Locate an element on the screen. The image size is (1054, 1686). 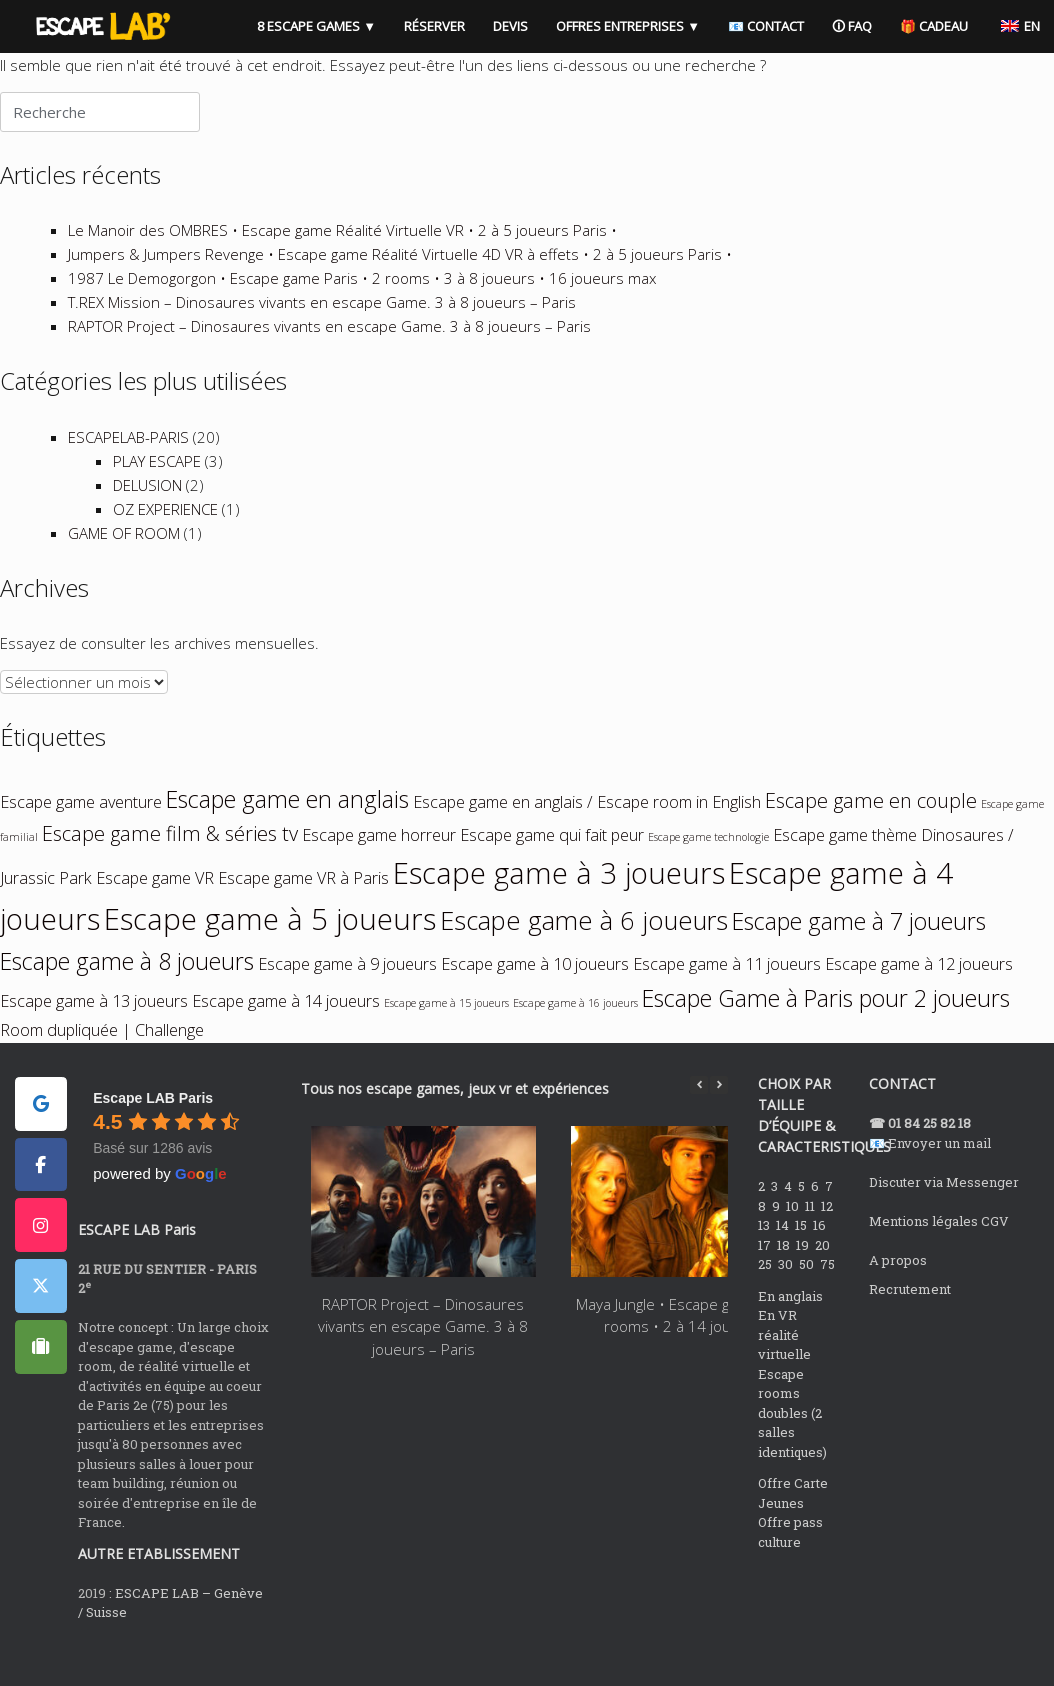
8 ESCAPE GAMES ▼ is located at coordinates (303, 21).